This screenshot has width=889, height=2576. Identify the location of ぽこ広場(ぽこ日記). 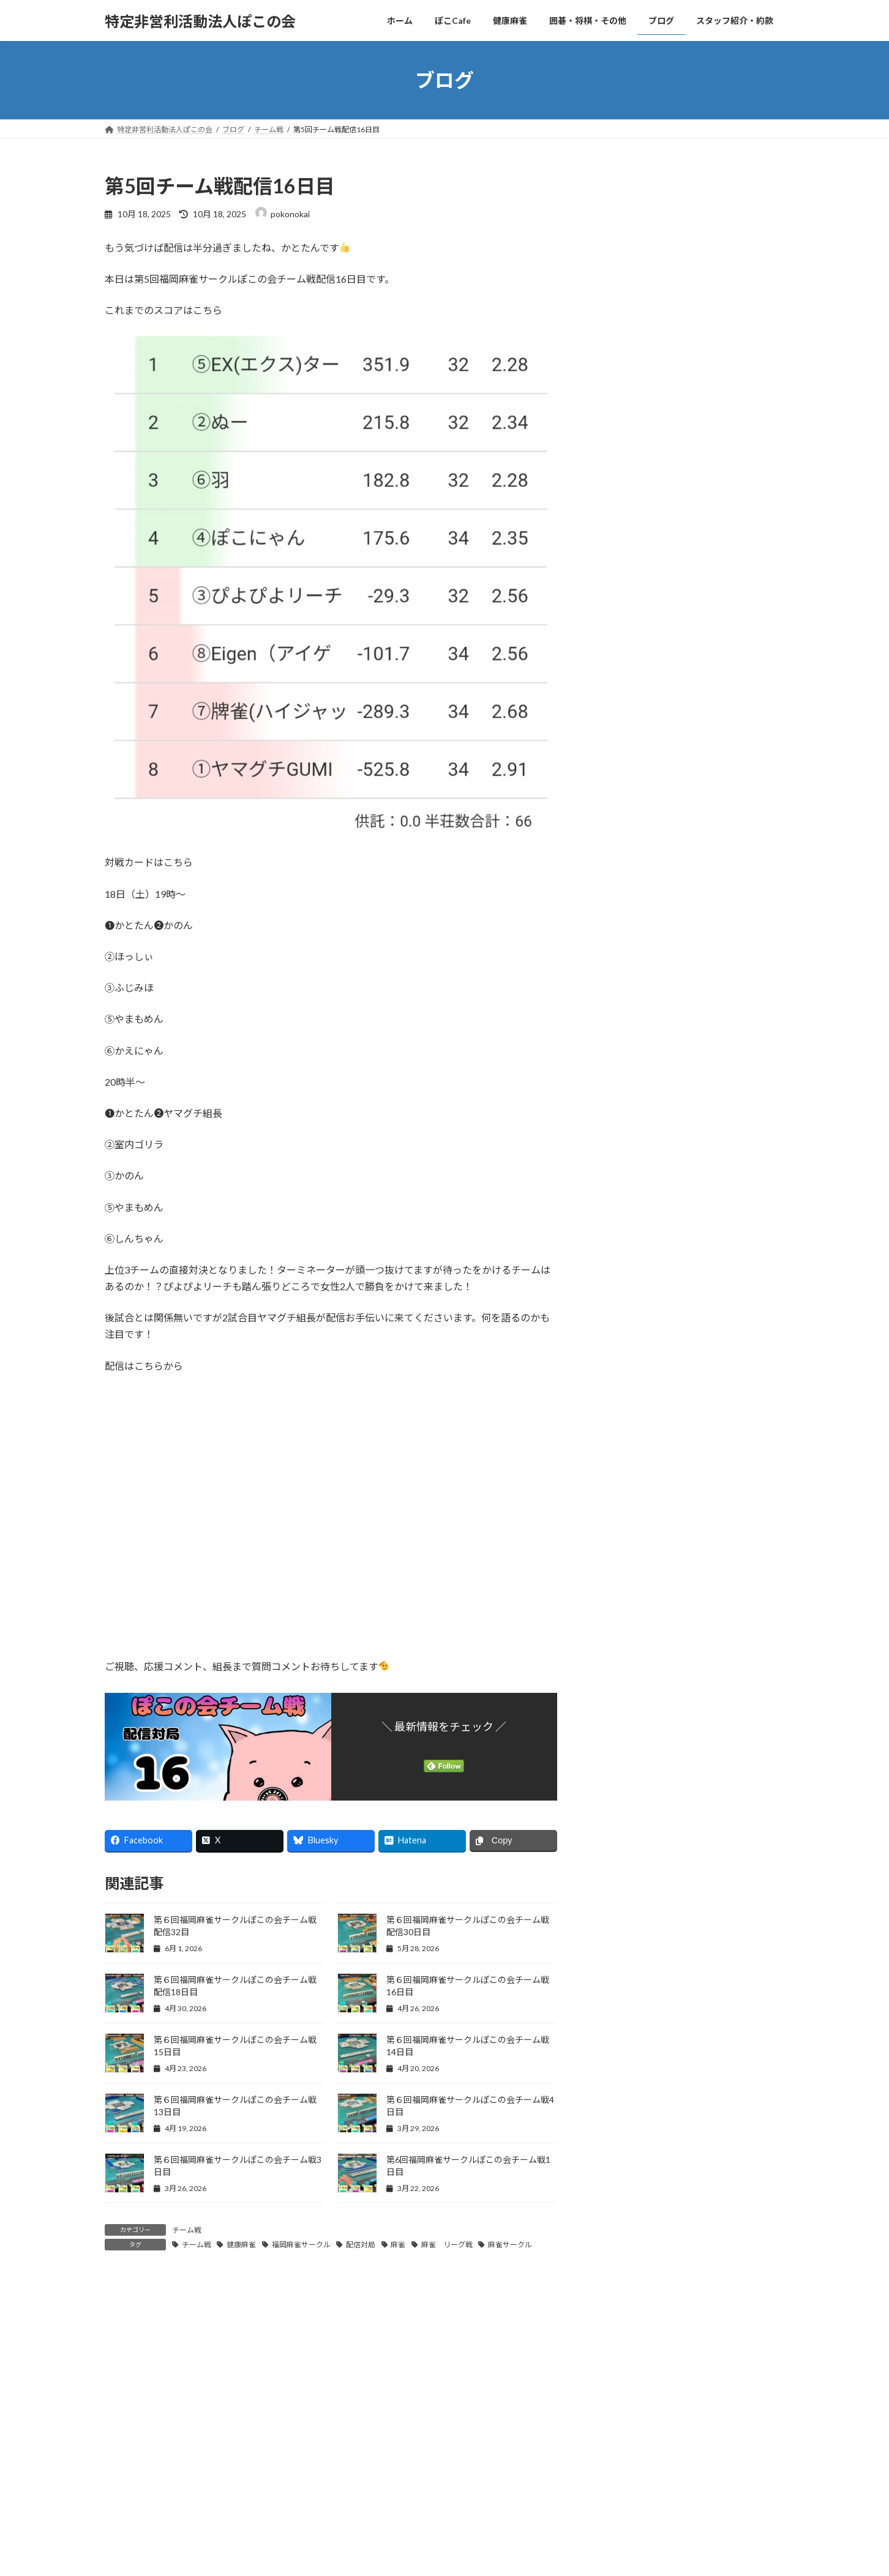
(649, 1140).